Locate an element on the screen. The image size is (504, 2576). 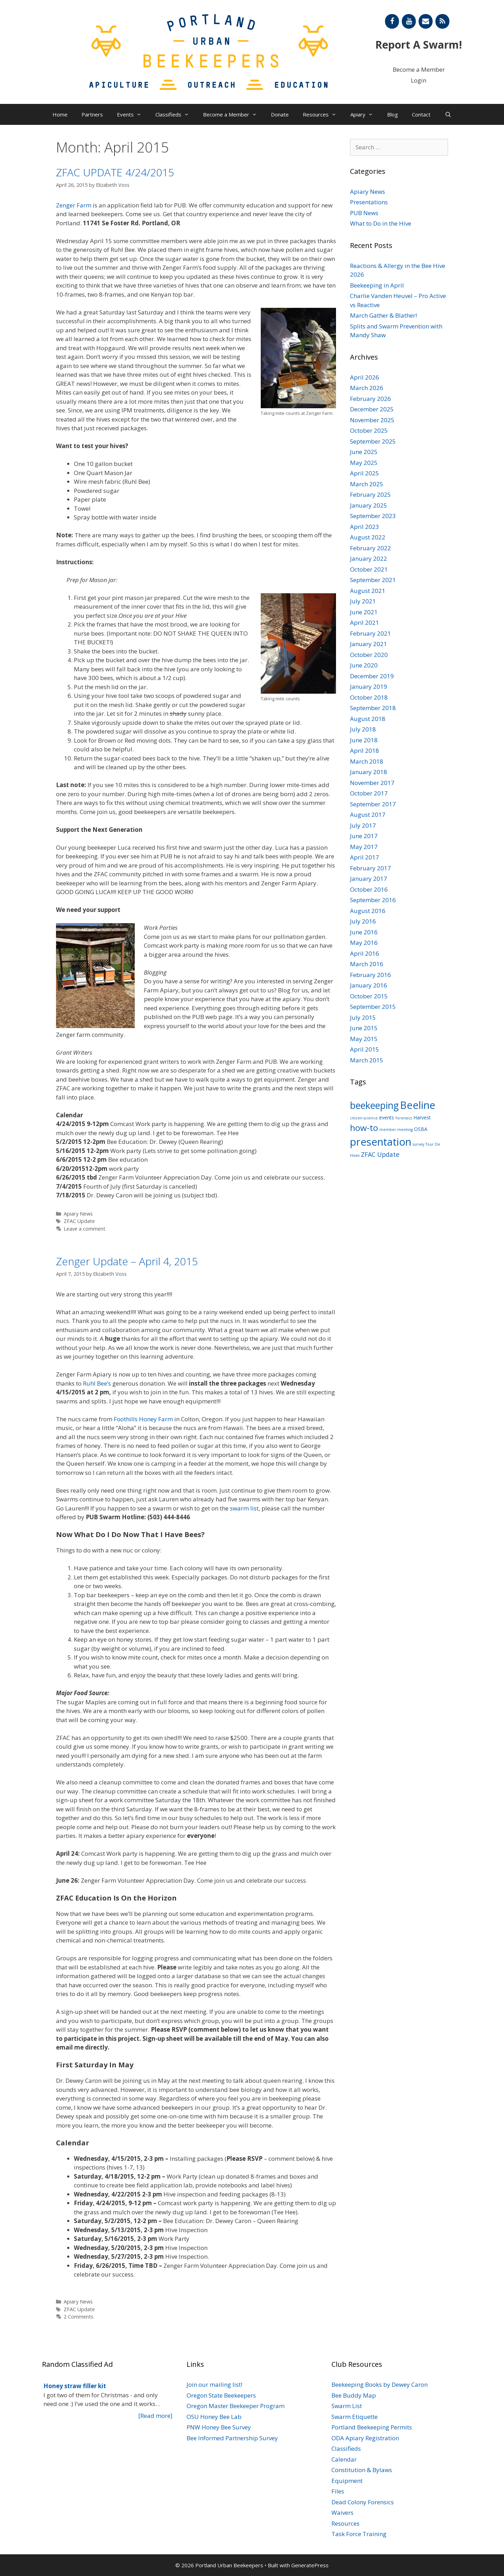
January 2018 is located at coordinates (368, 772).